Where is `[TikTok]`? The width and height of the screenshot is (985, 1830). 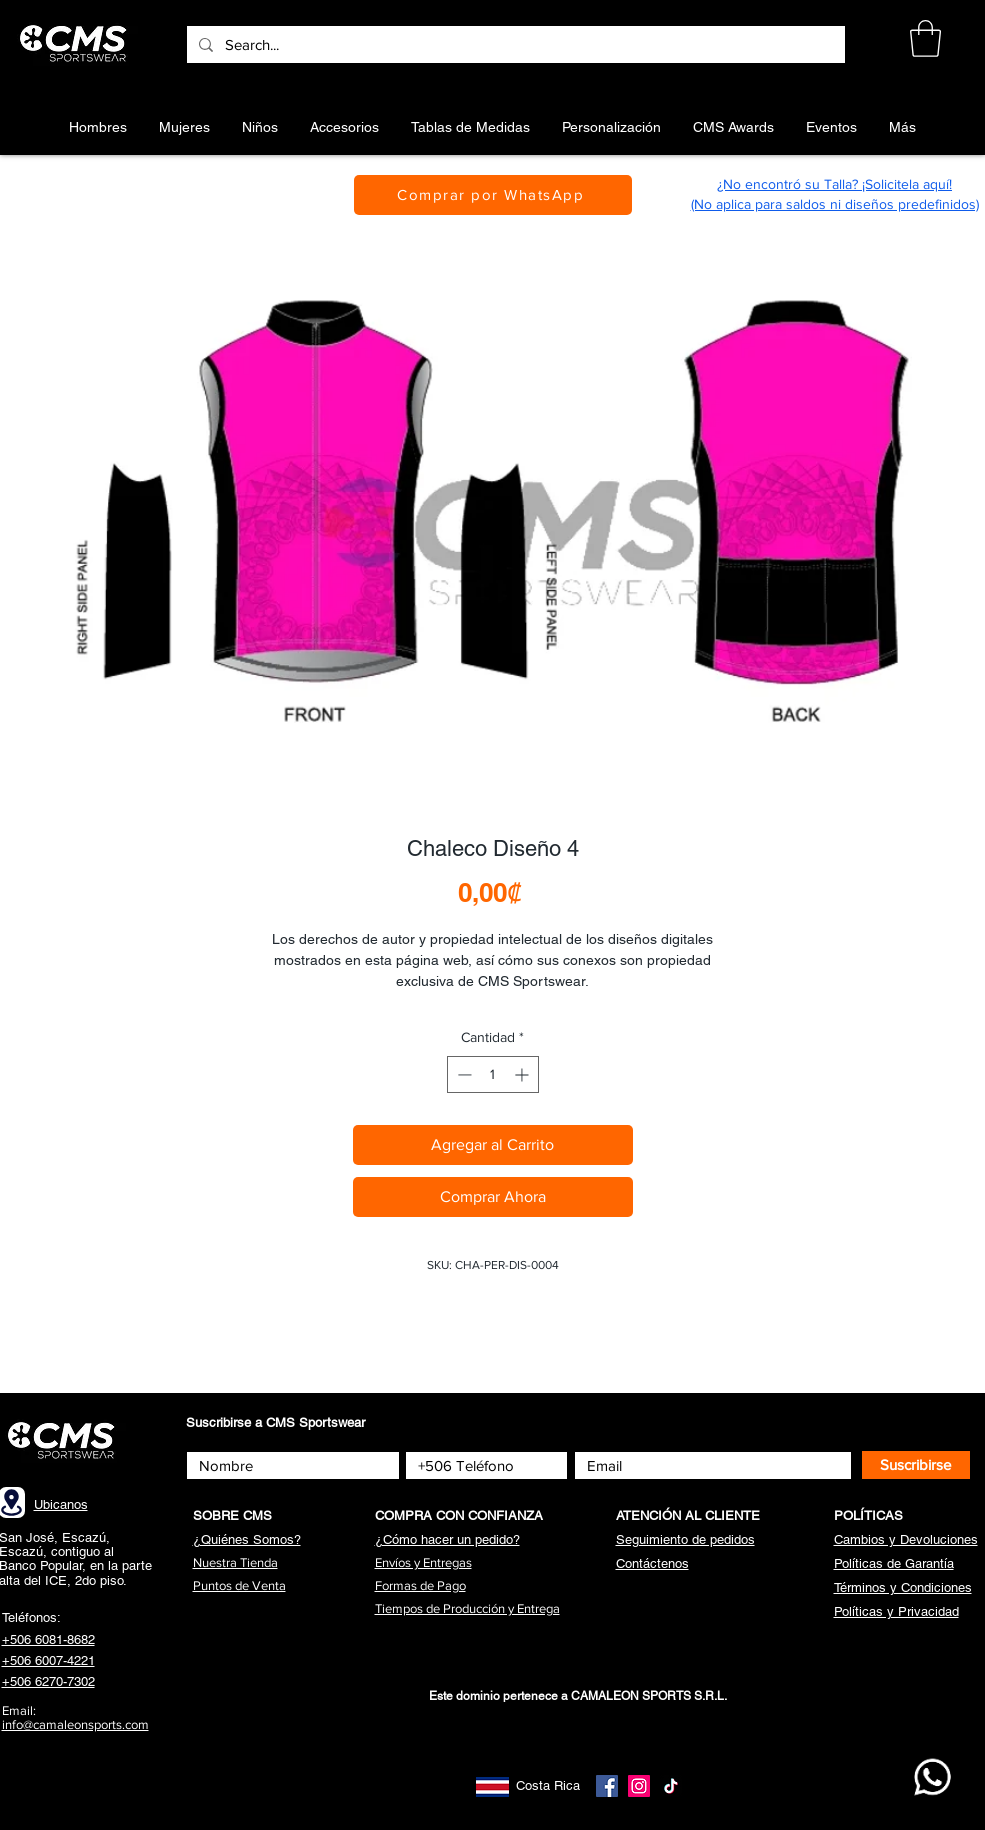 [TikTok] is located at coordinates (671, 1786).